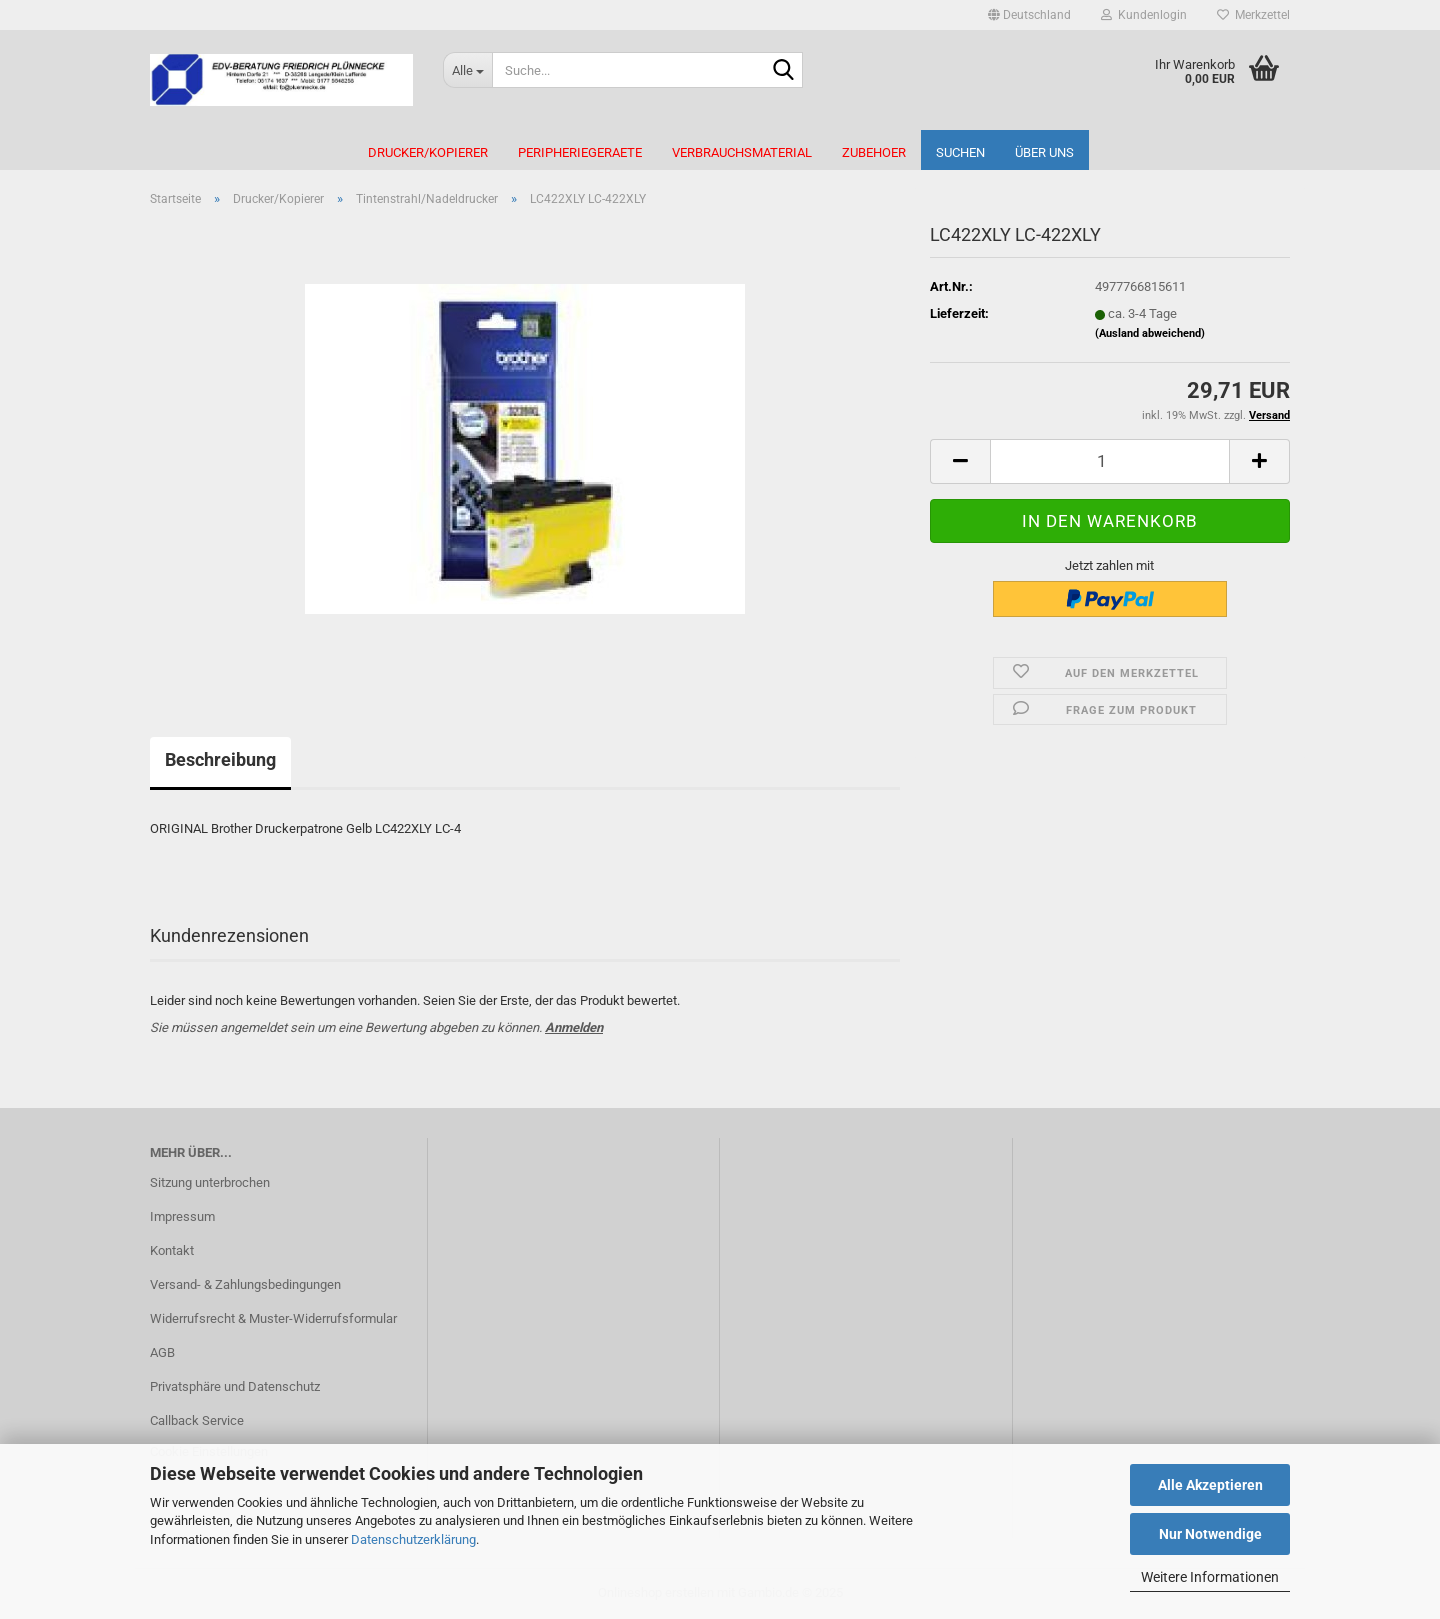 The height and width of the screenshot is (1619, 1440). I want to click on Peripheriegeraete, so click(580, 152).